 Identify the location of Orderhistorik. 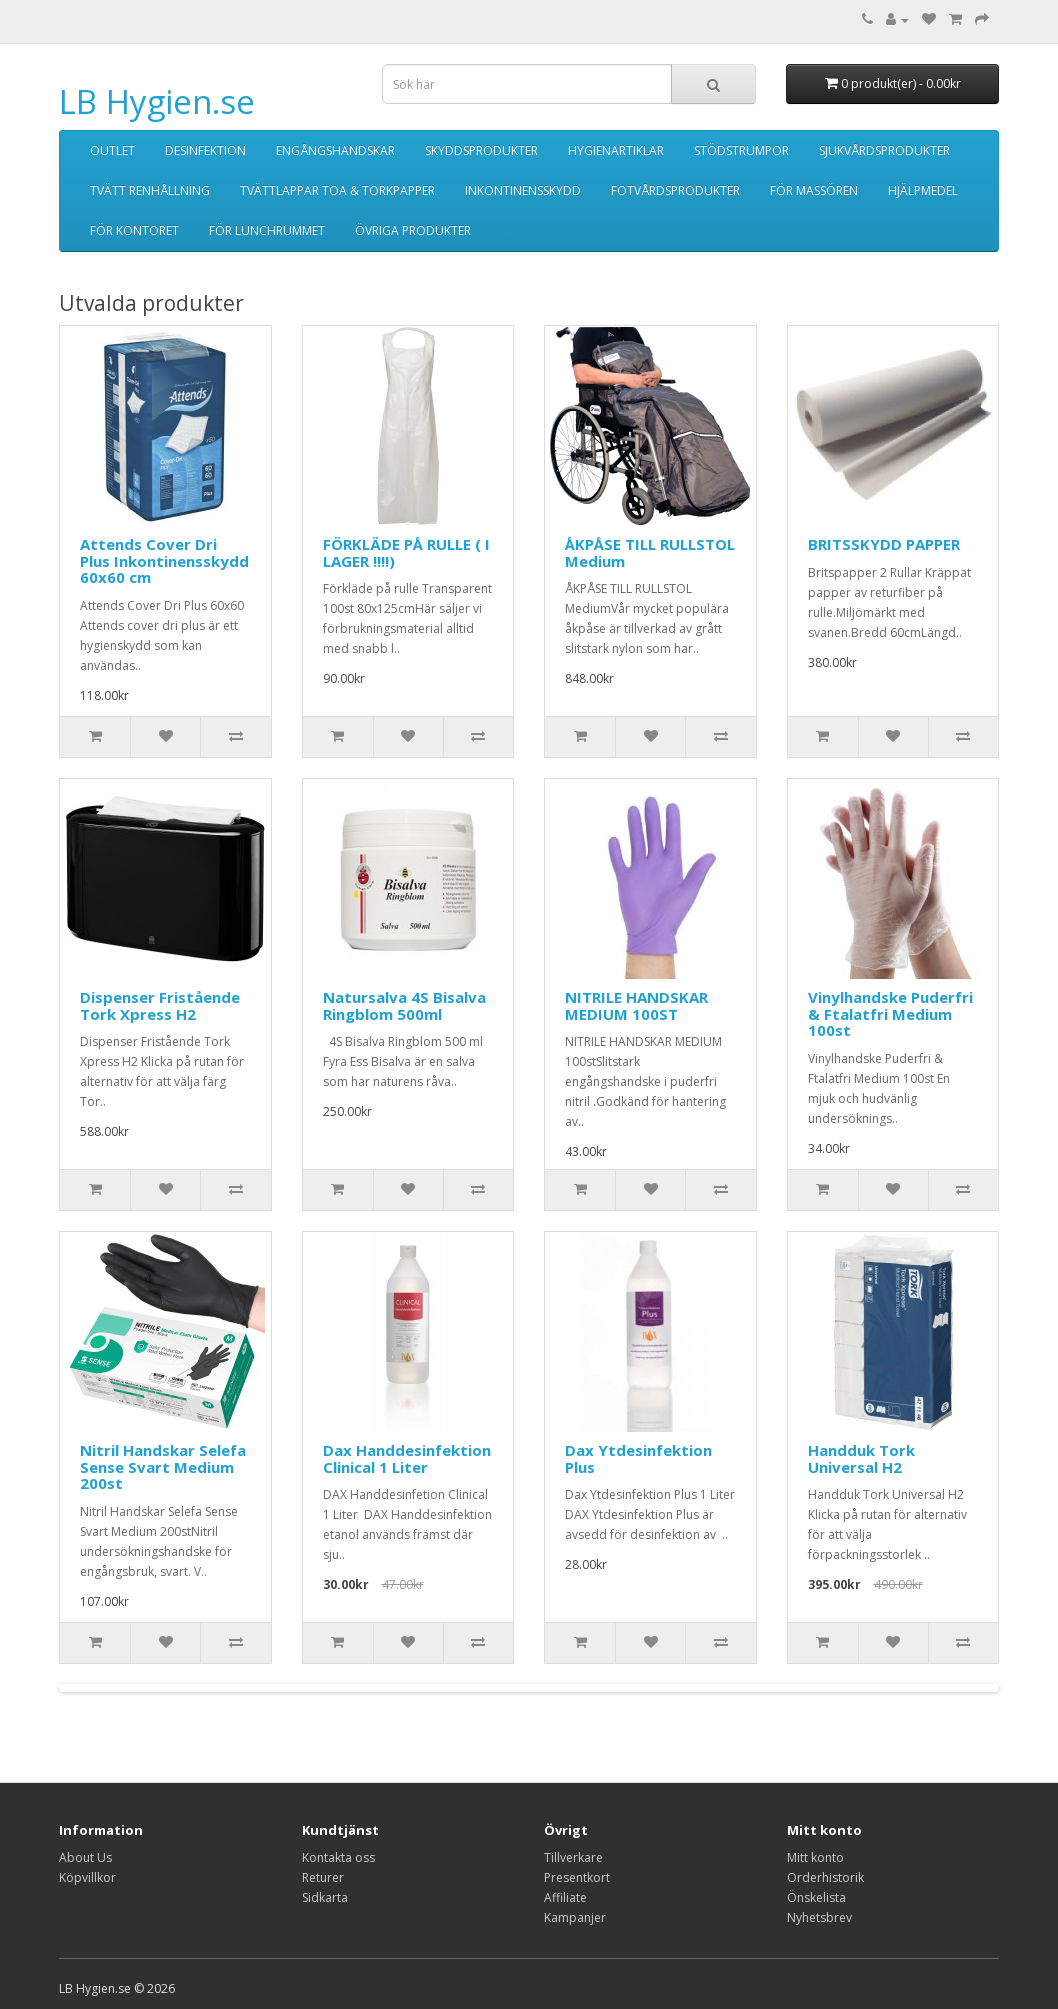
(825, 1877).